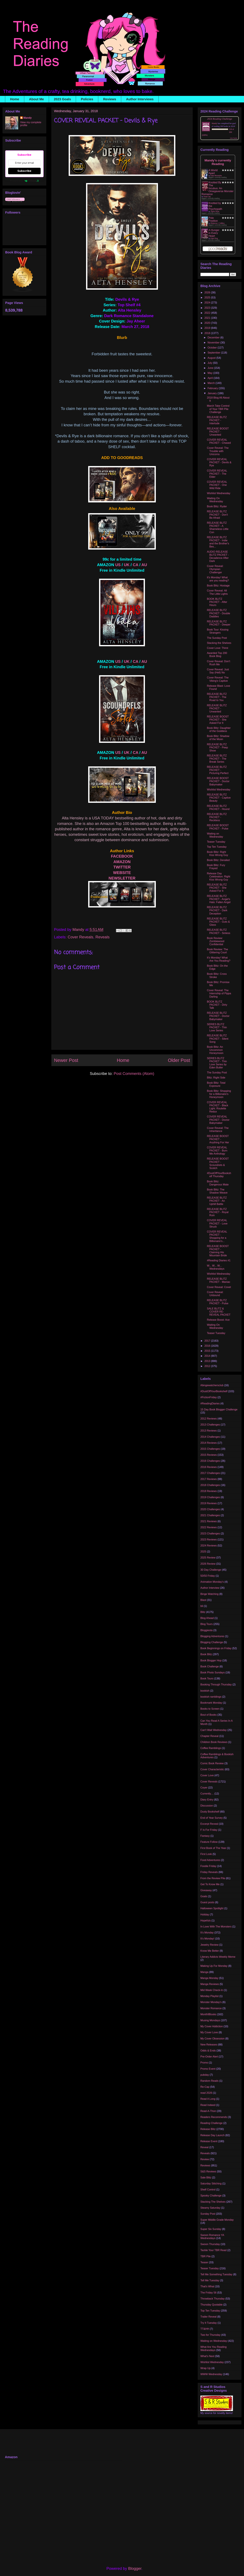 The width and height of the screenshot is (244, 2576). Describe the element at coordinates (210, 362) in the screenshot. I see `July` at that location.